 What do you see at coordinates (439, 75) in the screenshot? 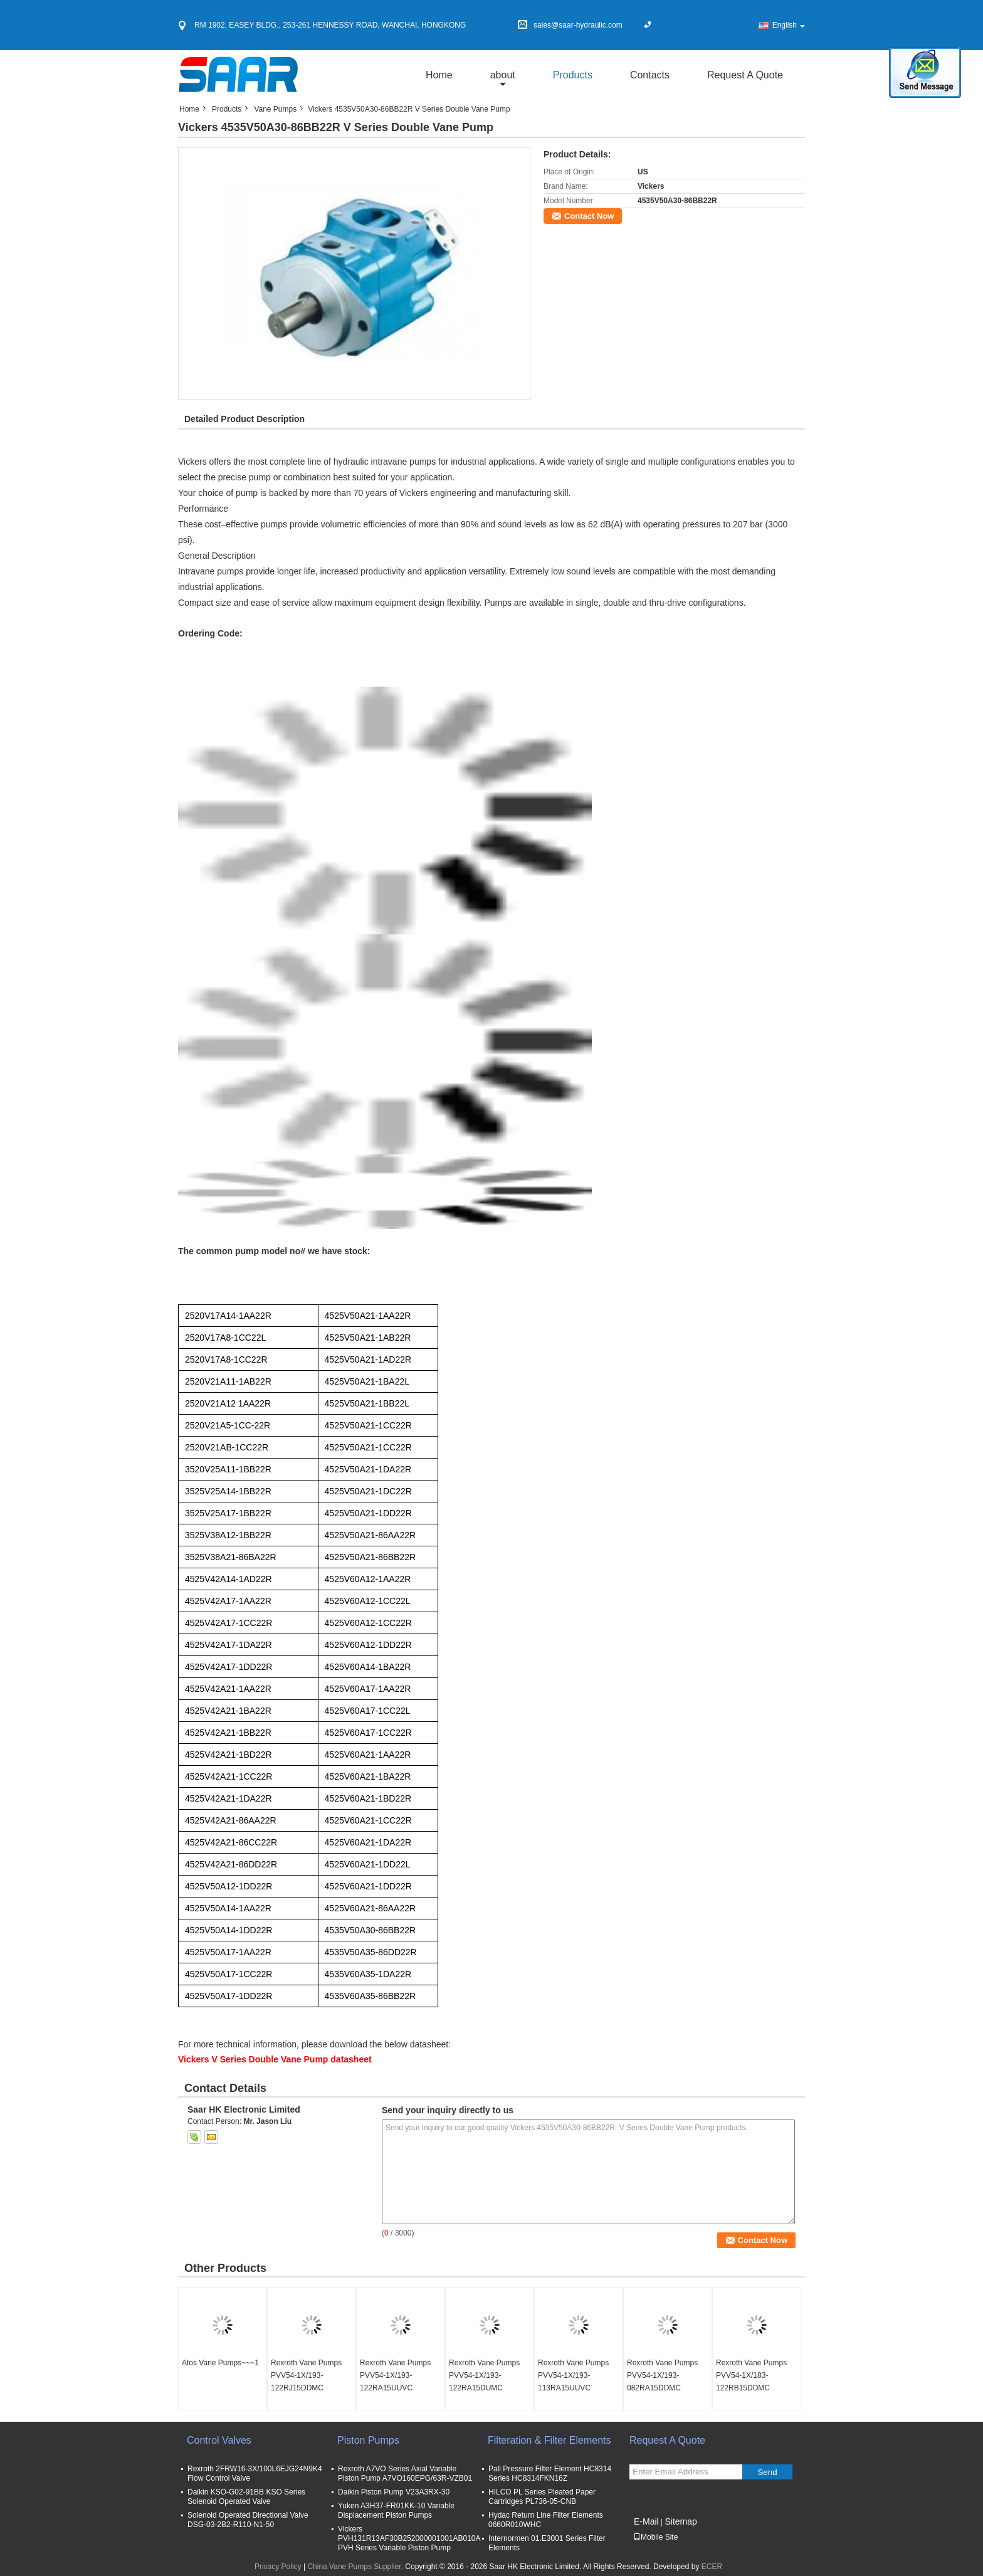
I see `Home` at bounding box center [439, 75].